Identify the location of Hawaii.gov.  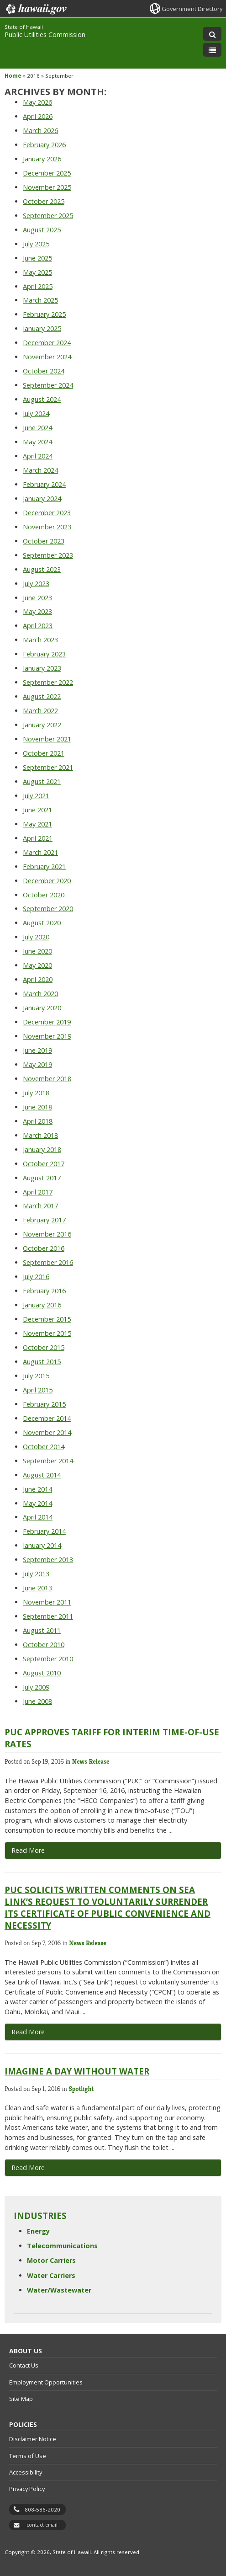
(35, 9).